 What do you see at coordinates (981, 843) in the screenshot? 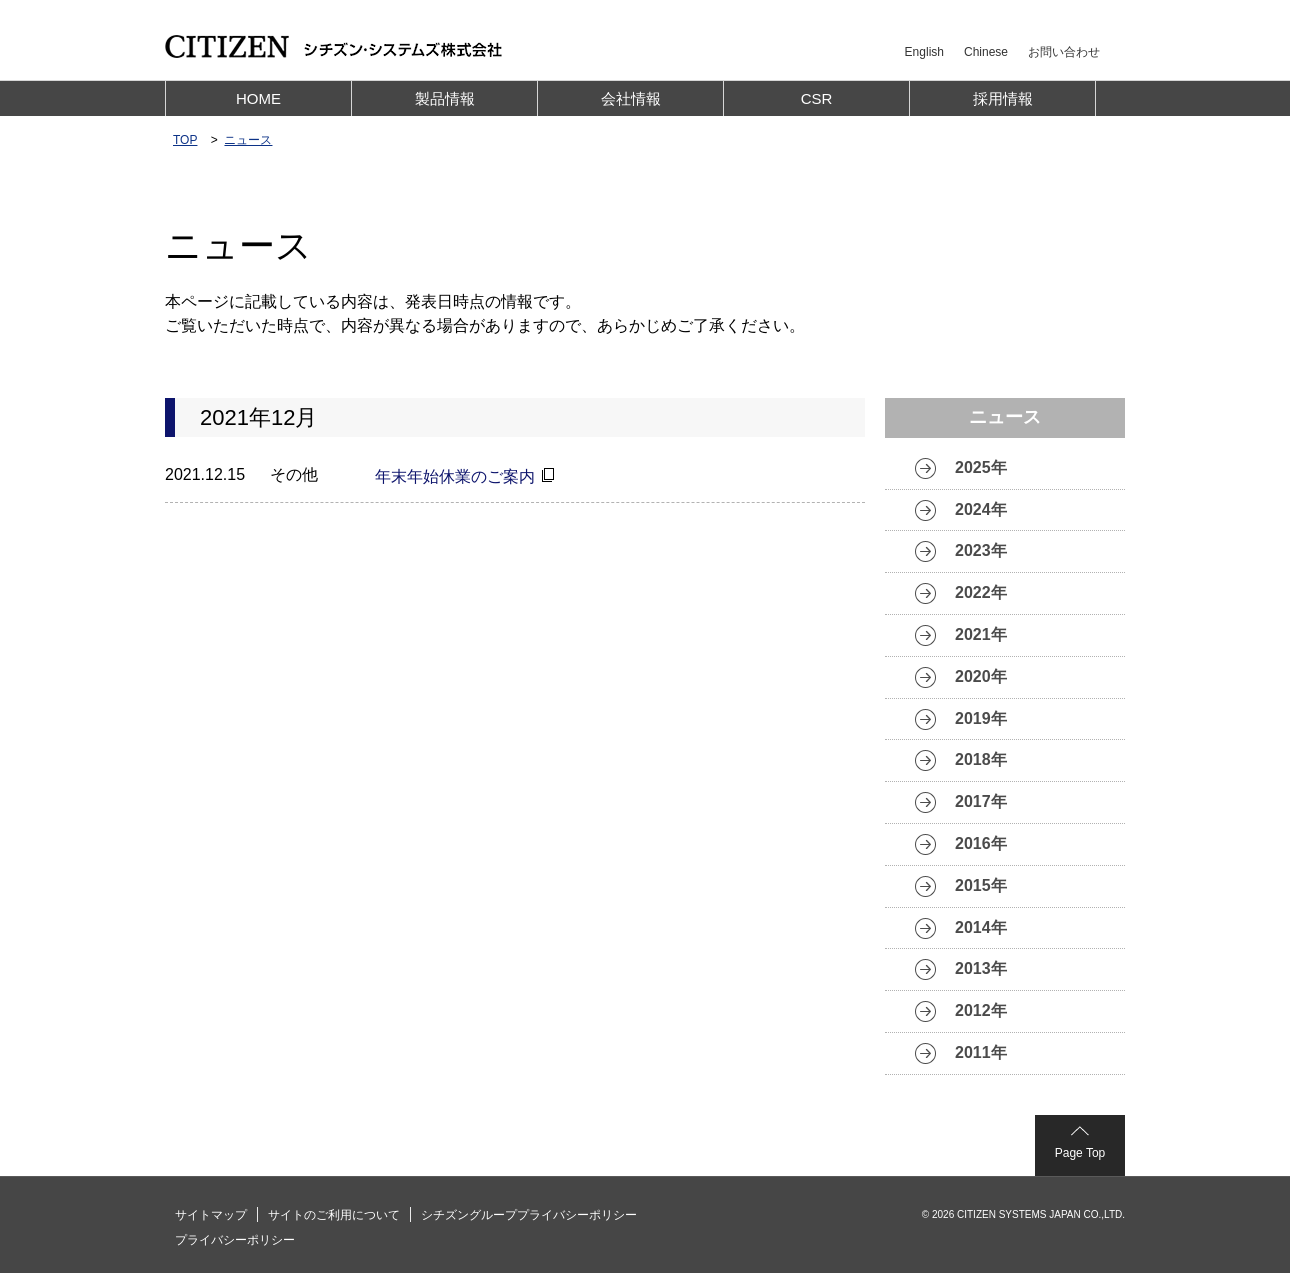
I see `2016年` at bounding box center [981, 843].